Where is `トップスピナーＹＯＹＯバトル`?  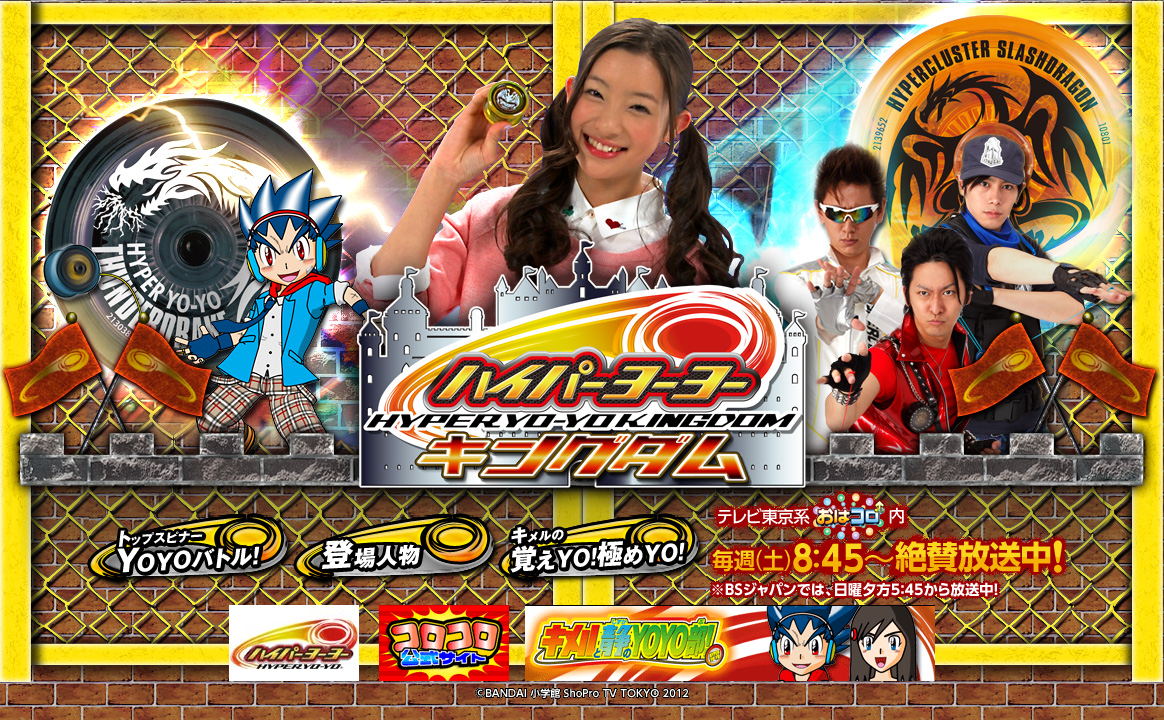
トップスピナーＹＯＹＯバトル is located at coordinates (192, 546).